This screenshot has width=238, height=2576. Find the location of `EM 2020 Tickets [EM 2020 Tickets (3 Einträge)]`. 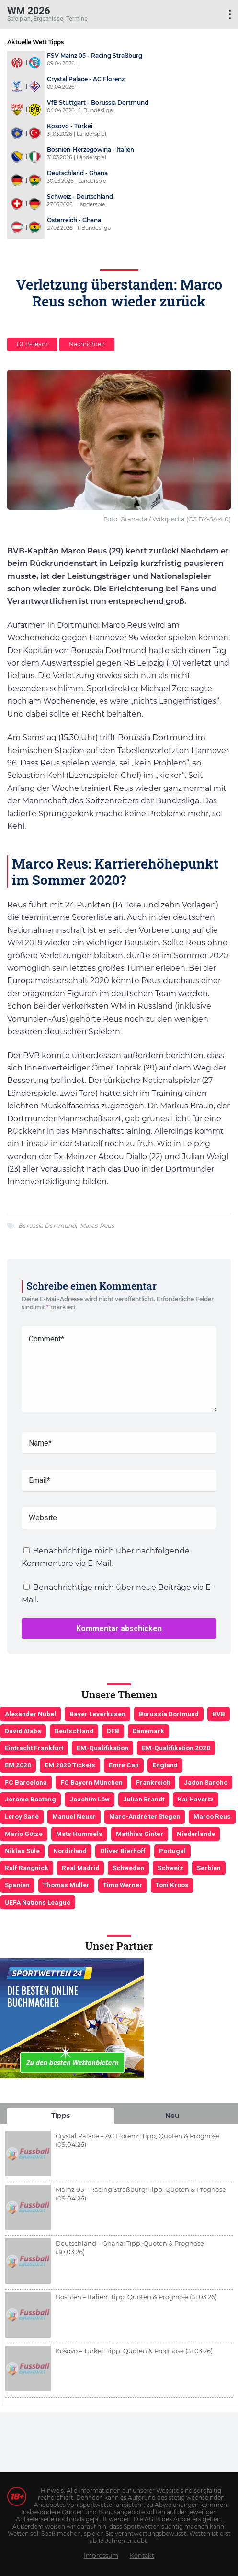

EM 2020 Tickets [EM 2020 Tickets (3 Einträge)] is located at coordinates (70, 1765).